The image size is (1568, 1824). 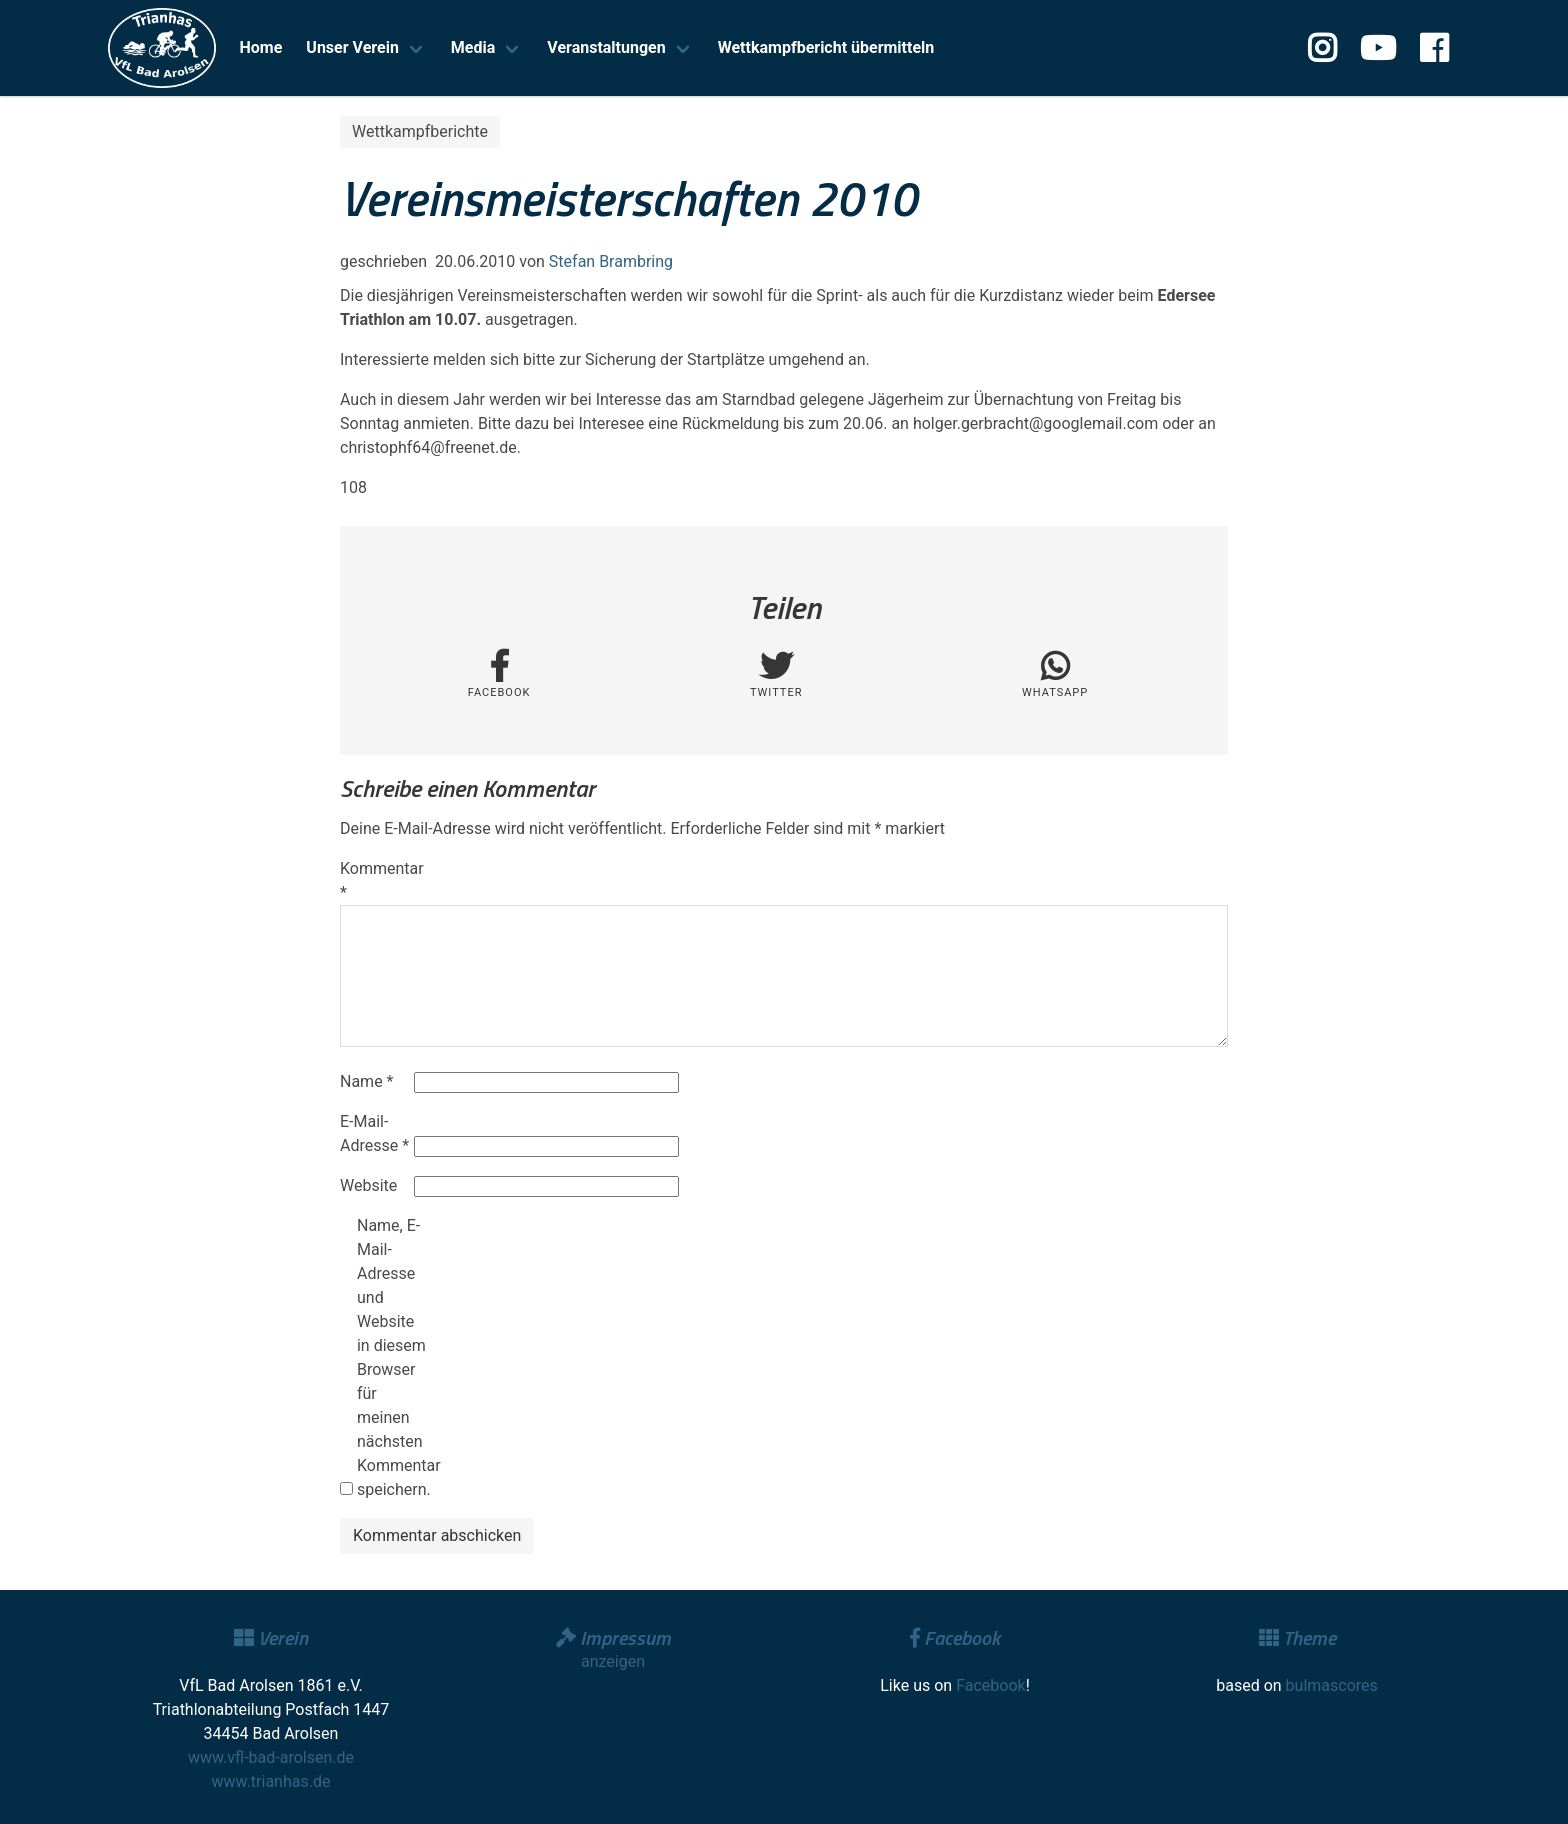 What do you see at coordinates (261, 47) in the screenshot?
I see `Home` at bounding box center [261, 47].